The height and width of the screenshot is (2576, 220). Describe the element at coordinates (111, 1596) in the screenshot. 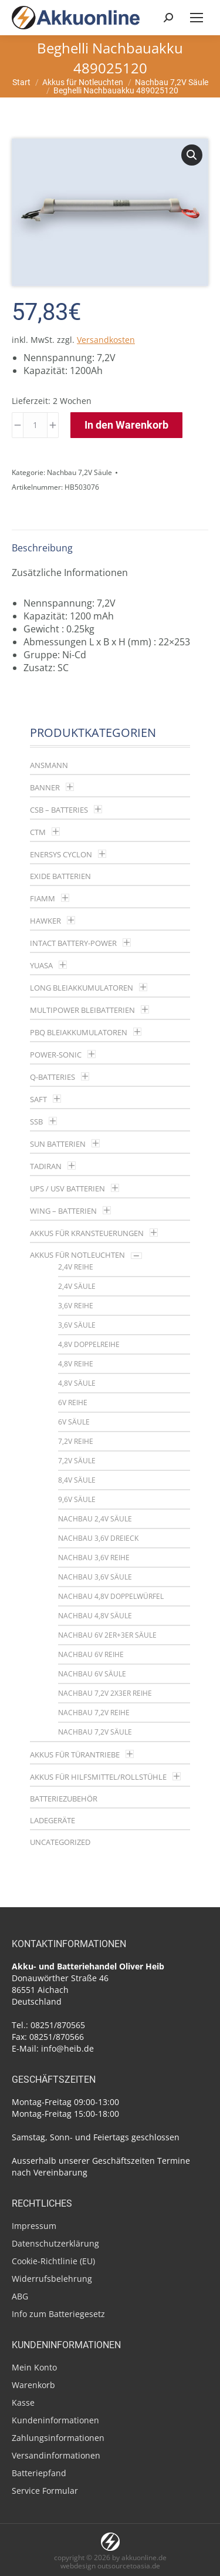

I see `Nachbau 4,8V Doppelwürfel` at that location.